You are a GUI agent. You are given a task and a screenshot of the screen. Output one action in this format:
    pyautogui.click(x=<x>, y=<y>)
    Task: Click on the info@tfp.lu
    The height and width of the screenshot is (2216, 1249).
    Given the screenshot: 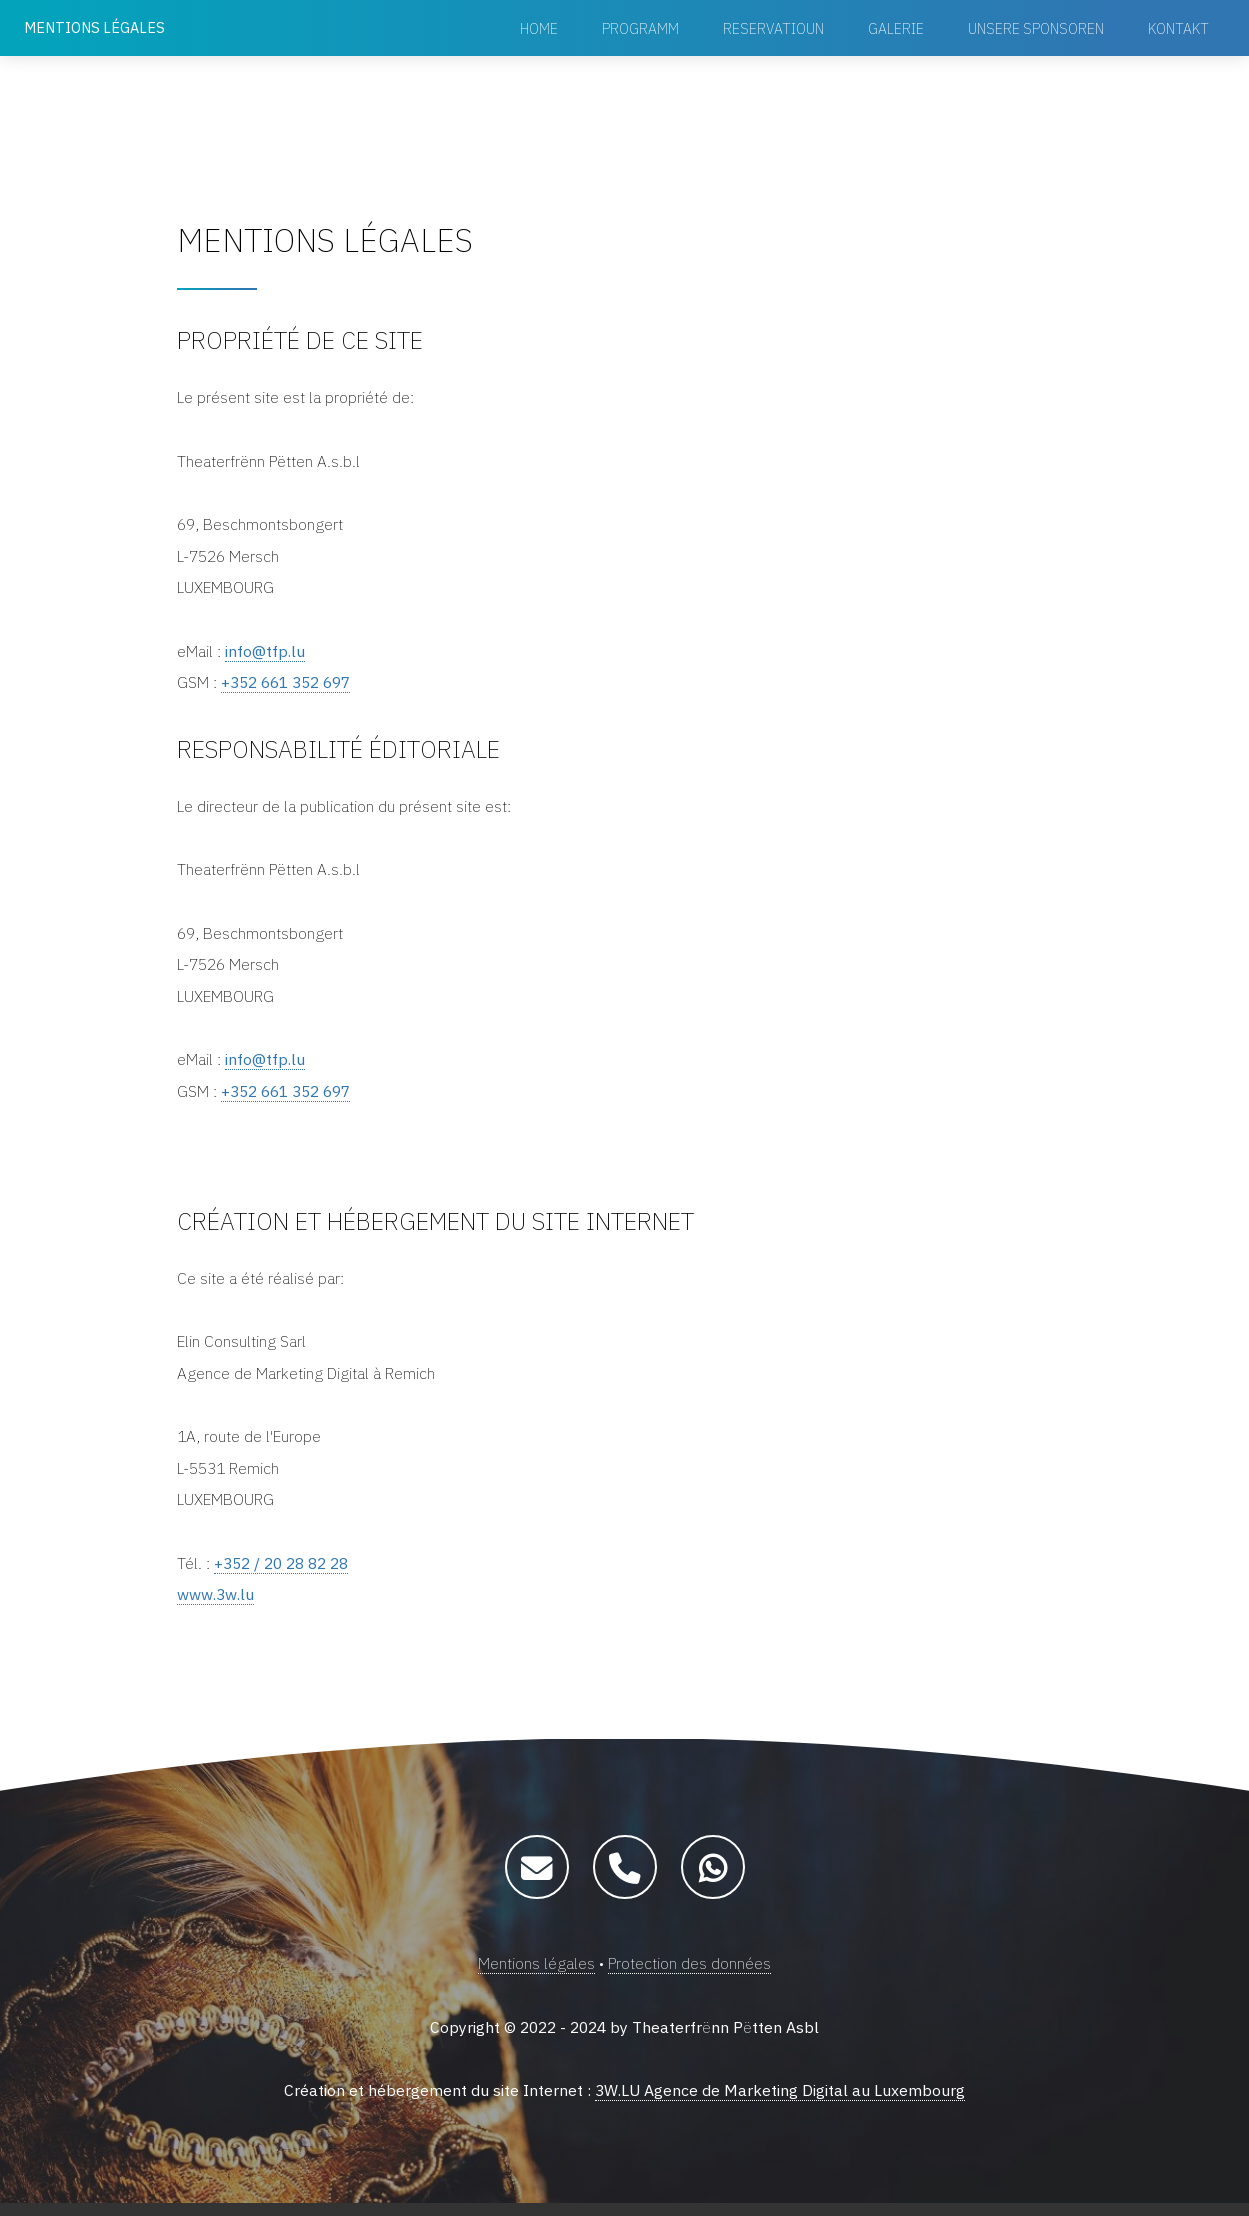 What is the action you would take?
    pyautogui.click(x=265, y=654)
    